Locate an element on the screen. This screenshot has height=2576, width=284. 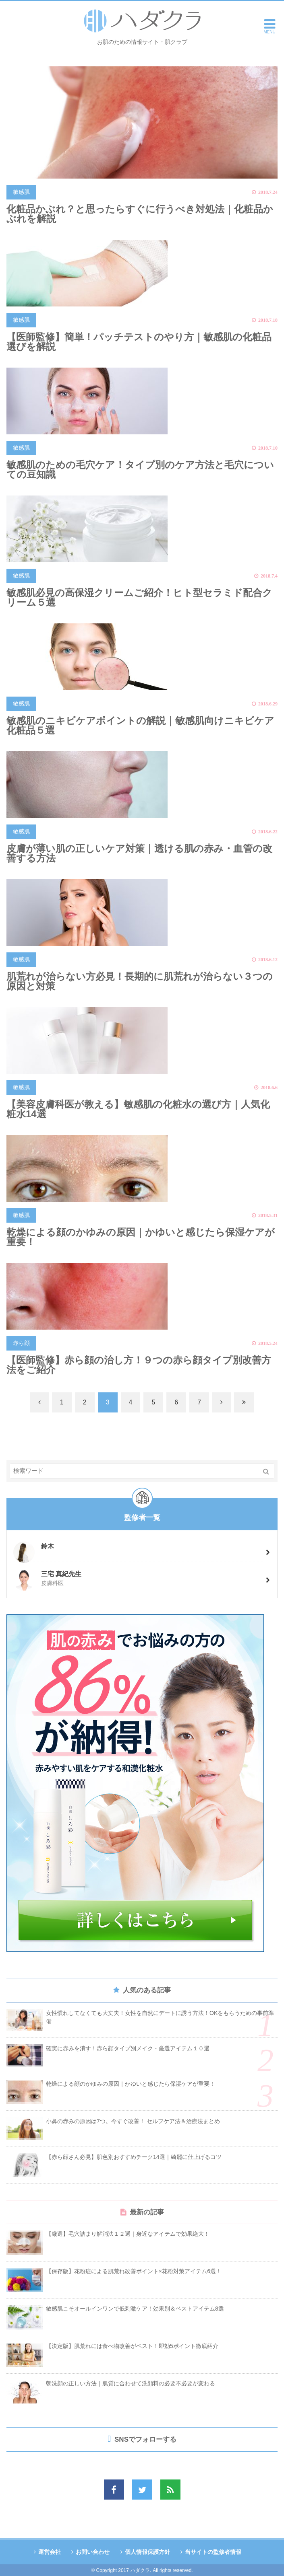
【決定版】肌荒れには食べ物改善がベスト！即効5ポイント徹底紹介 is located at coordinates (132, 2346).